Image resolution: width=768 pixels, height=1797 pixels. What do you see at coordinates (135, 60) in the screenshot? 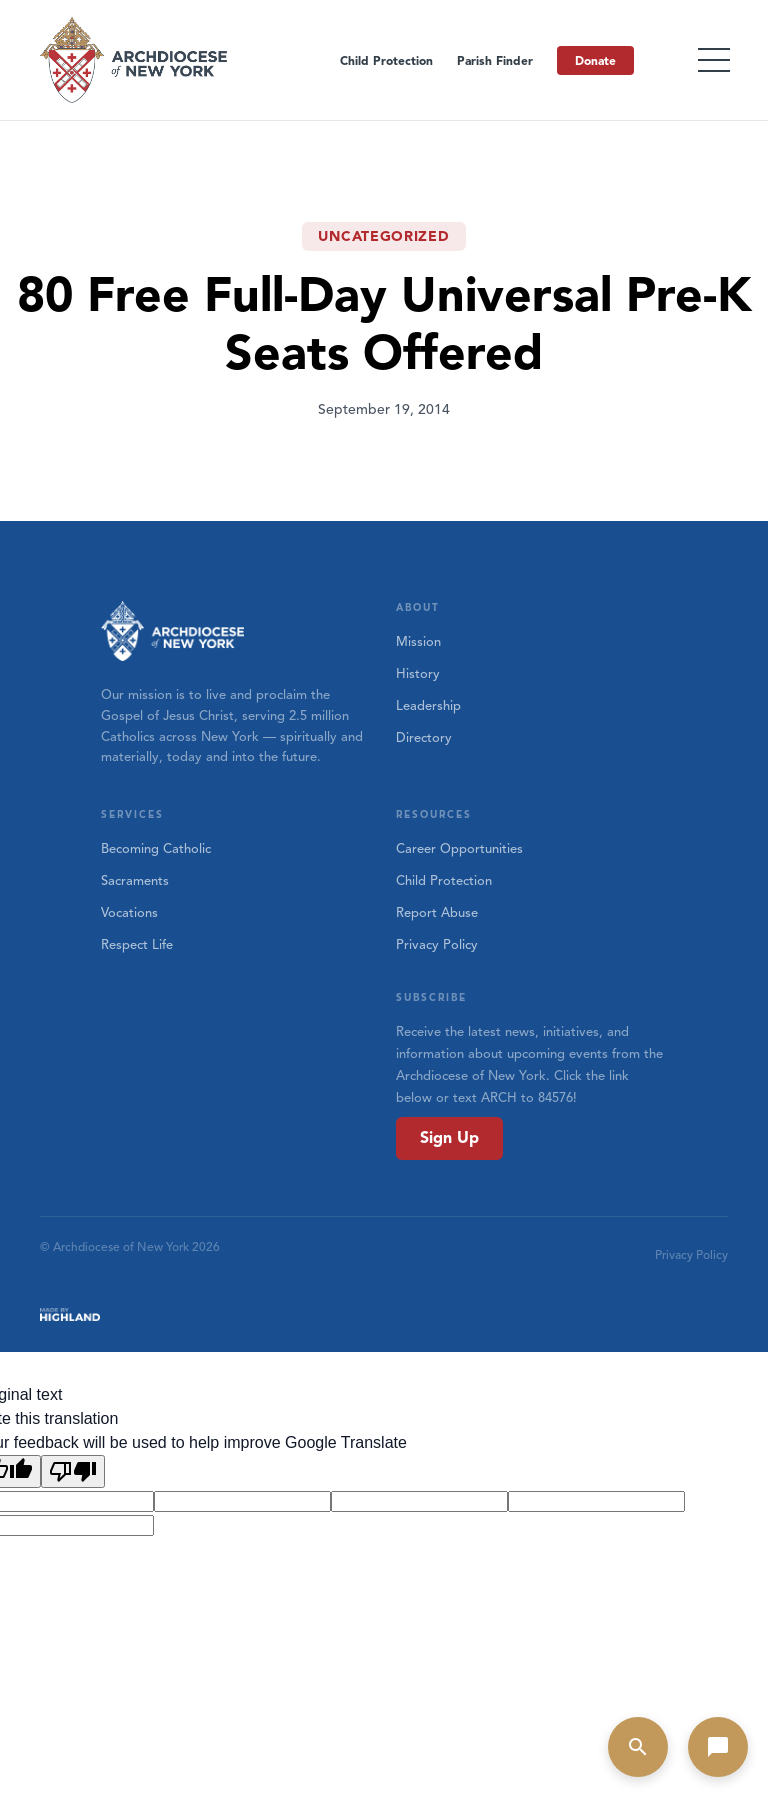
I see `[Home]` at bounding box center [135, 60].